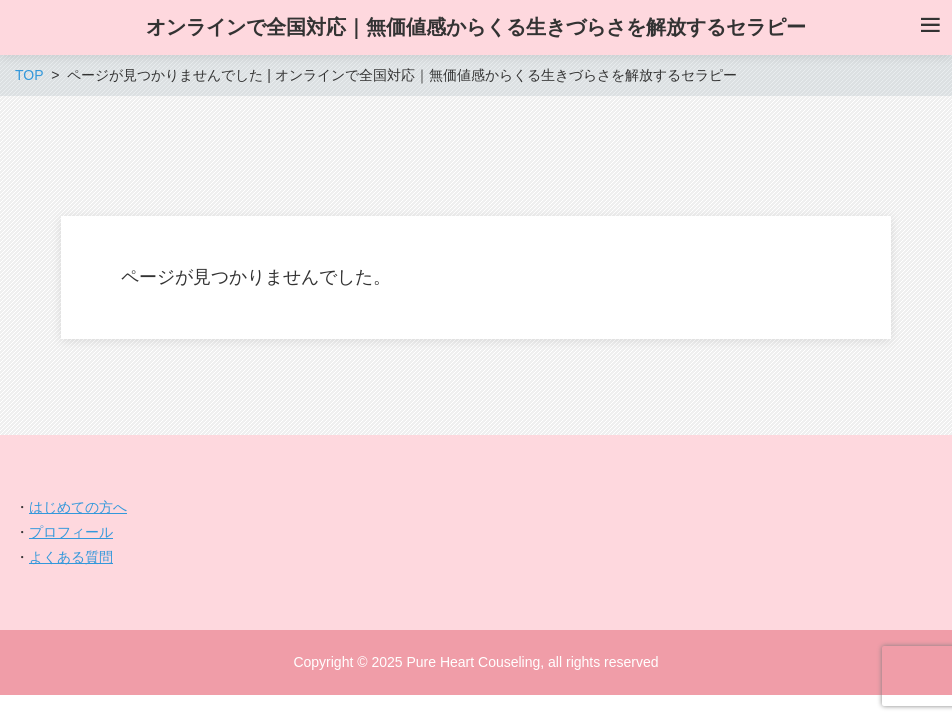 This screenshot has height=720, width=952. Describe the element at coordinates (78, 507) in the screenshot. I see `はじめての方へ` at that location.